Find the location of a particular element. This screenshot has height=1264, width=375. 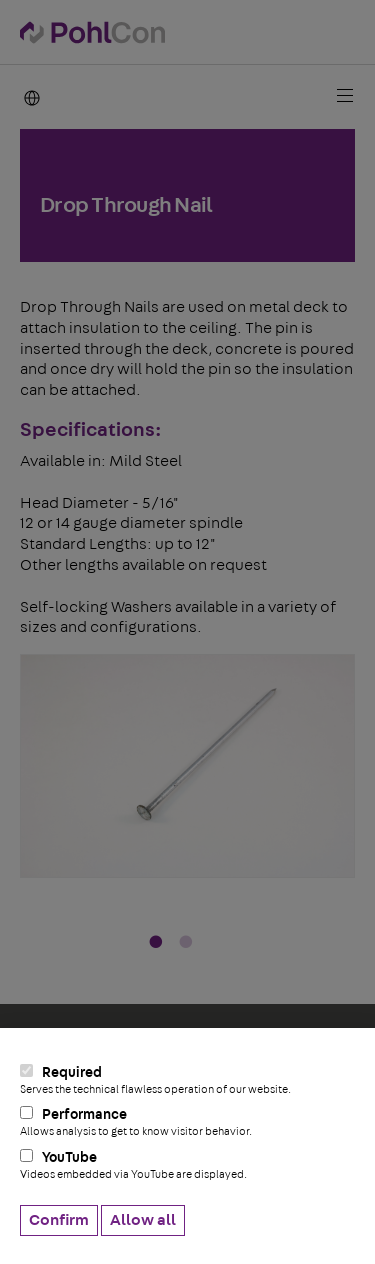

Performance is located at coordinates (187, 1122).